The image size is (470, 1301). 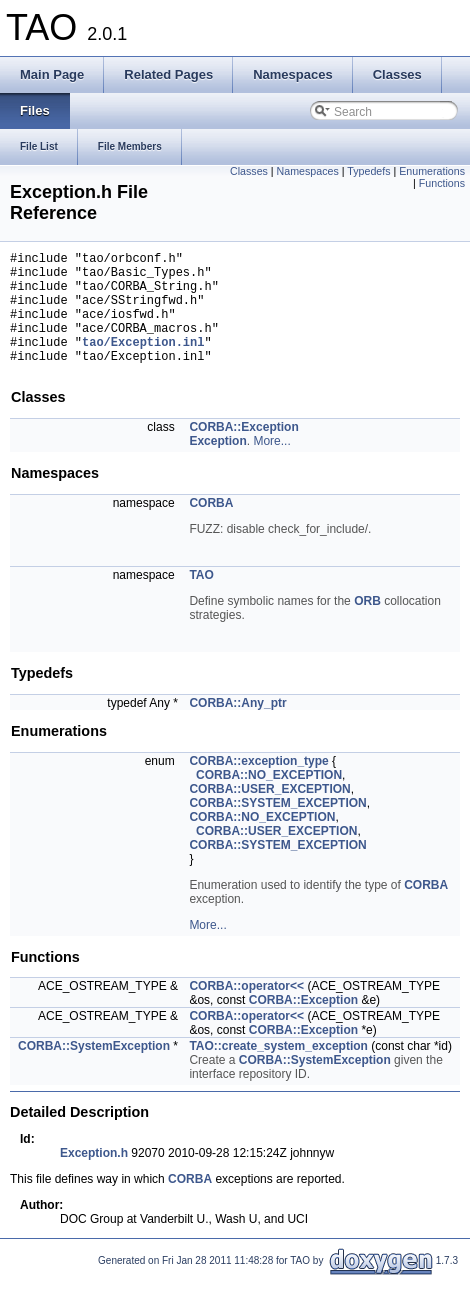 I want to click on Enumerations, so click(x=432, y=171).